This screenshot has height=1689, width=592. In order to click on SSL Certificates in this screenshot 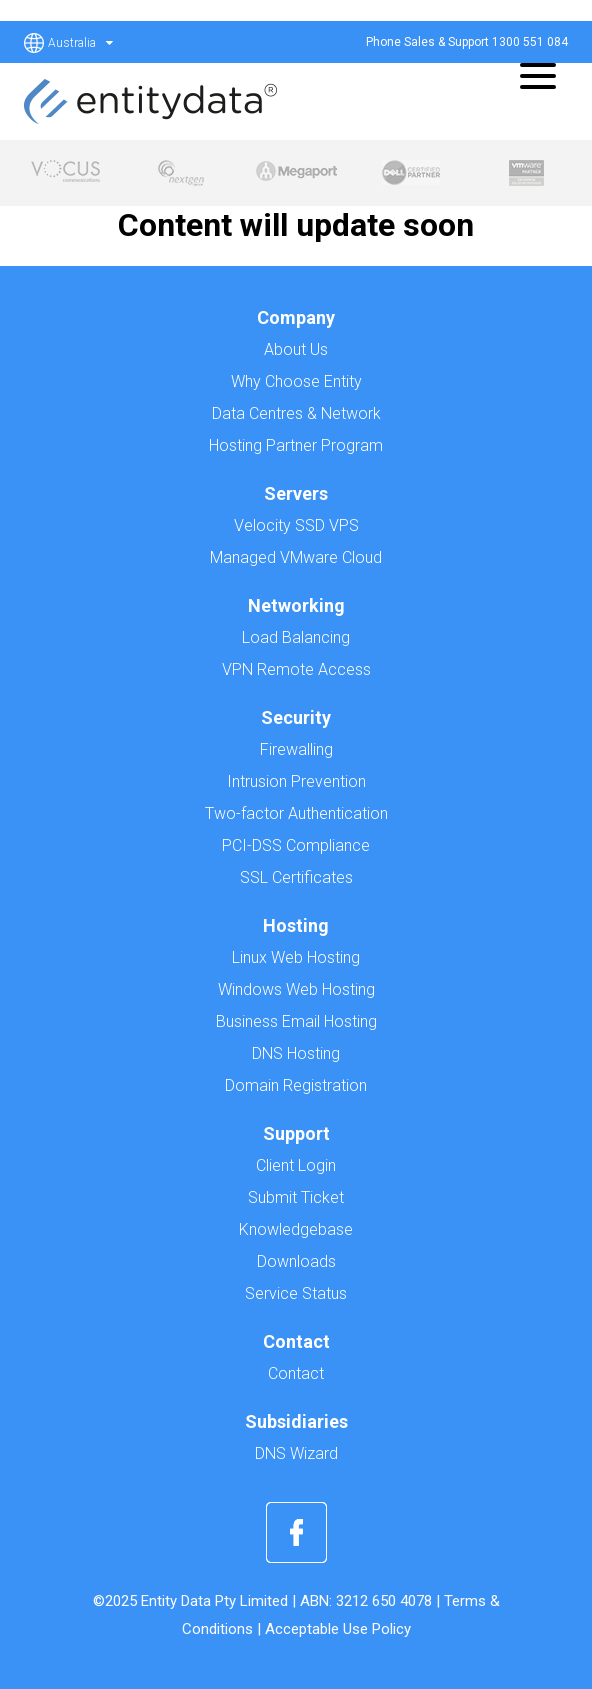, I will do `click(296, 877)`.